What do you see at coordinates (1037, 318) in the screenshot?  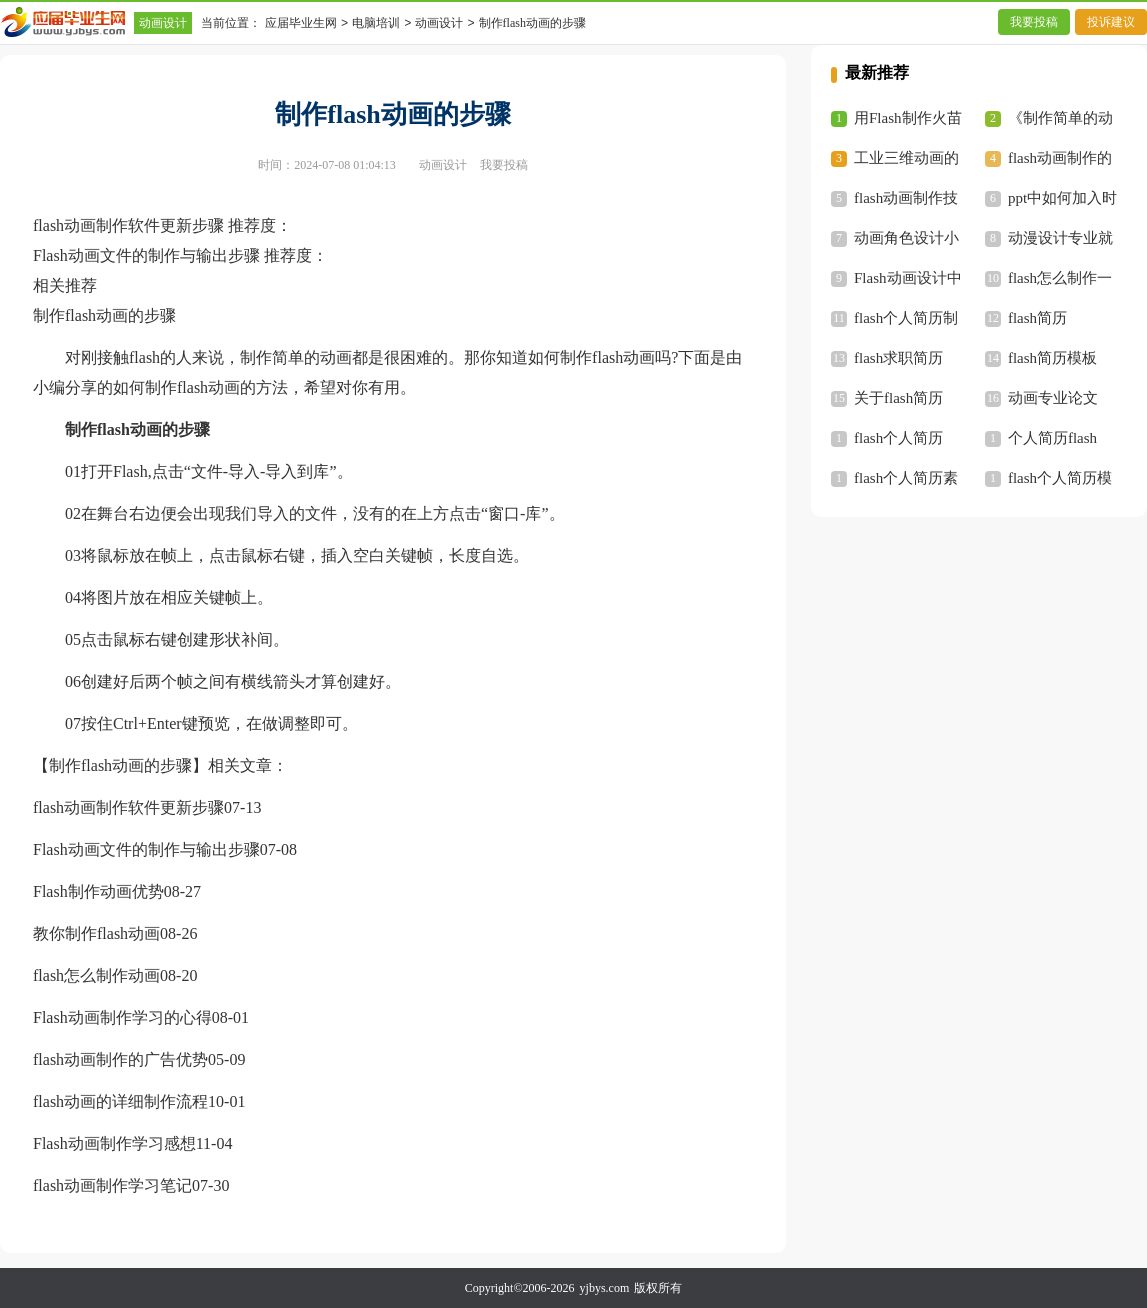 I see `flash简历` at bounding box center [1037, 318].